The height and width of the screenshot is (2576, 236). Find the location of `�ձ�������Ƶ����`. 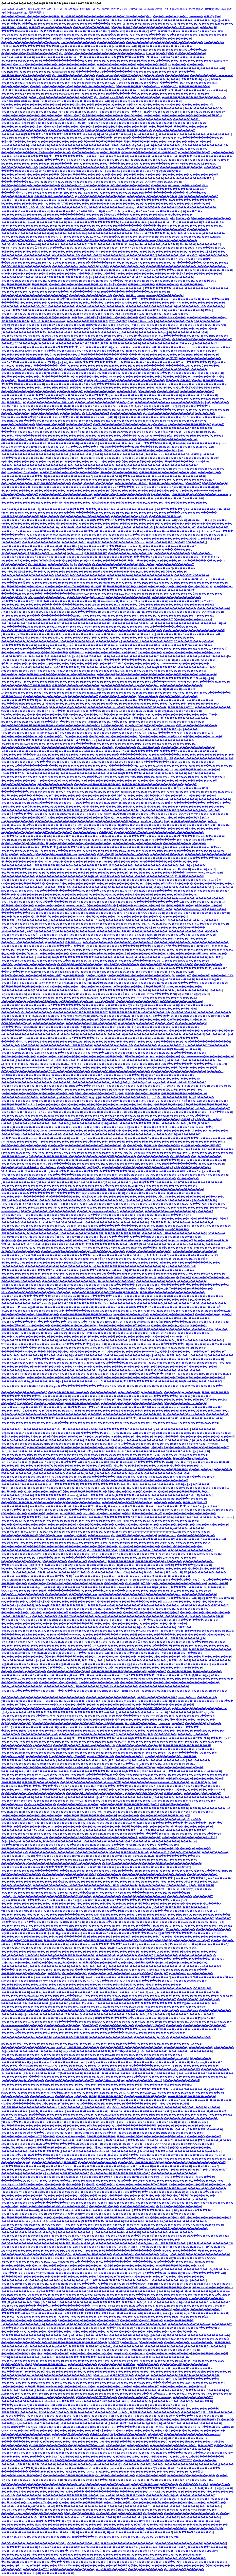

�ձ�������Ƶ���� is located at coordinates (18, 645).